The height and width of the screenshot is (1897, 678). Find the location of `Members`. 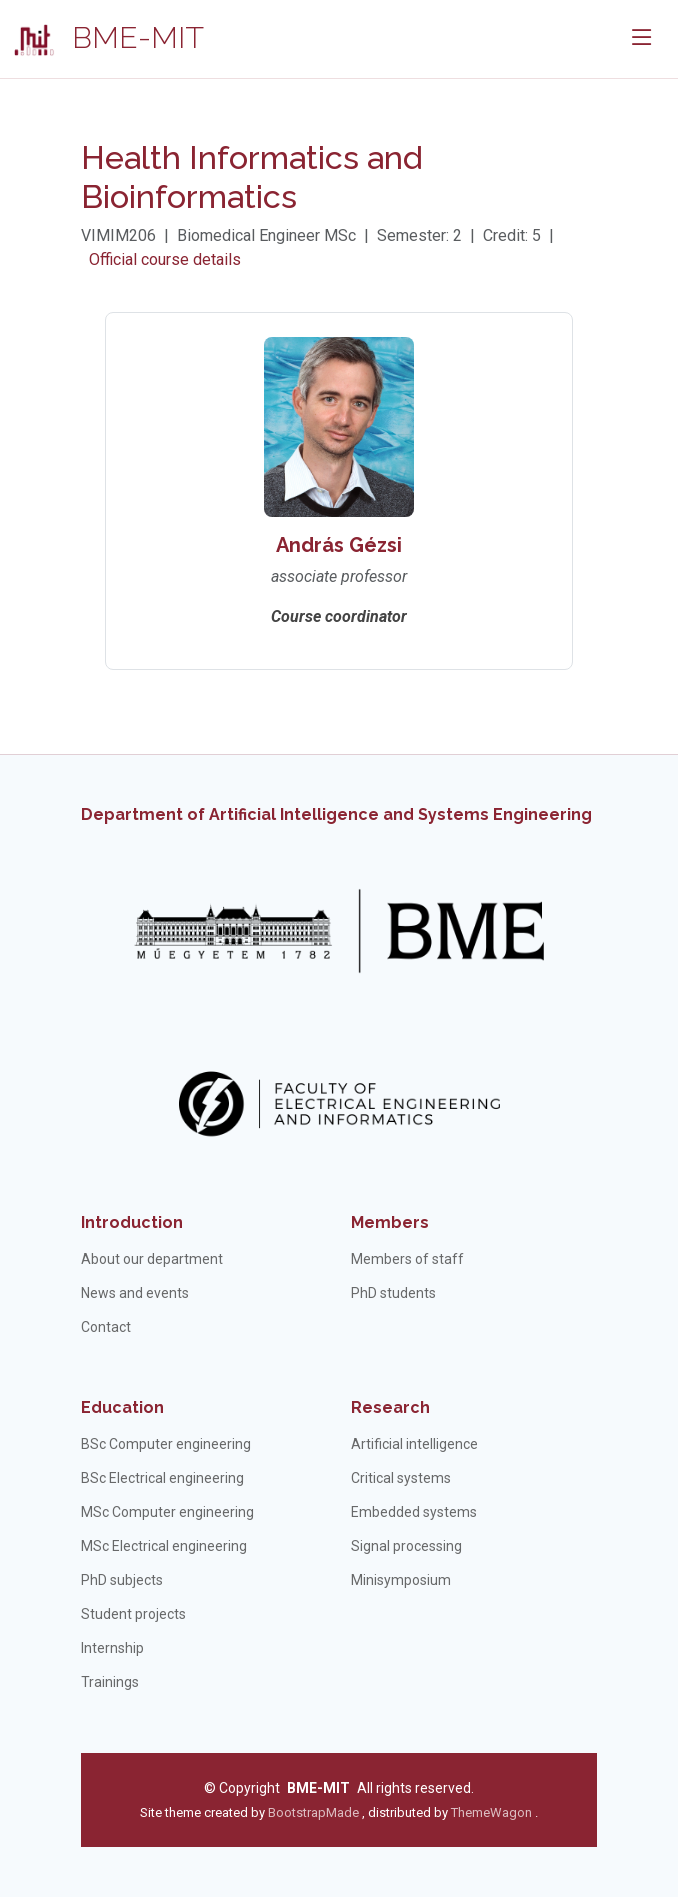

Members is located at coordinates (390, 1222).